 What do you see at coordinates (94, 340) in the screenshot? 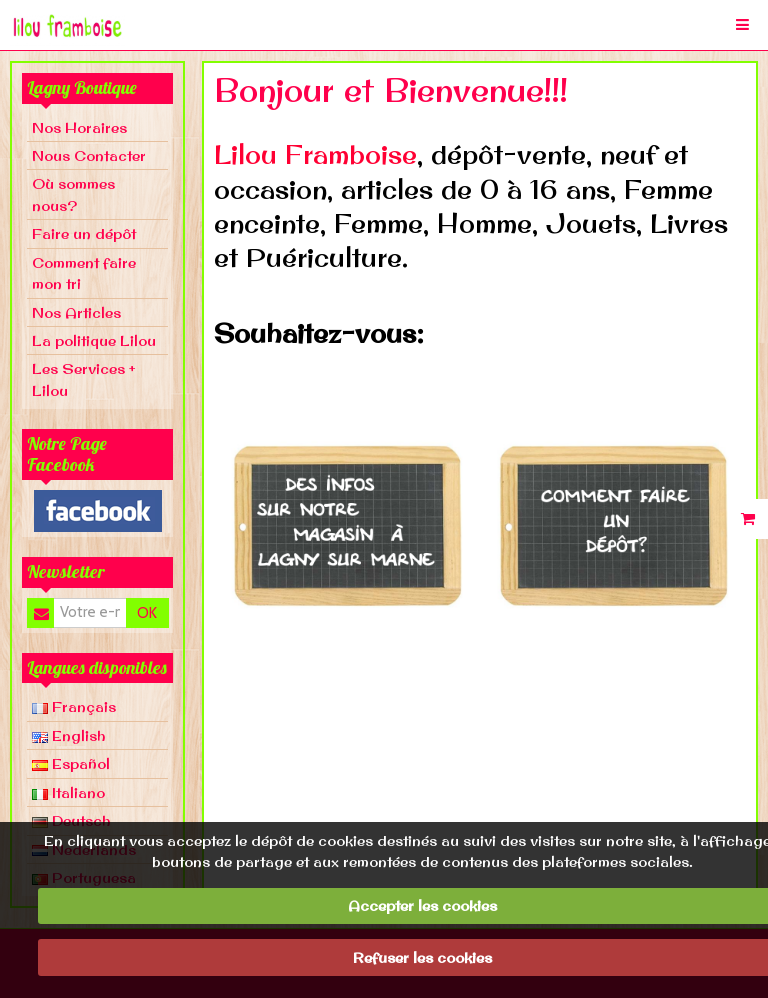
I see `La politique Lilou` at bounding box center [94, 340].